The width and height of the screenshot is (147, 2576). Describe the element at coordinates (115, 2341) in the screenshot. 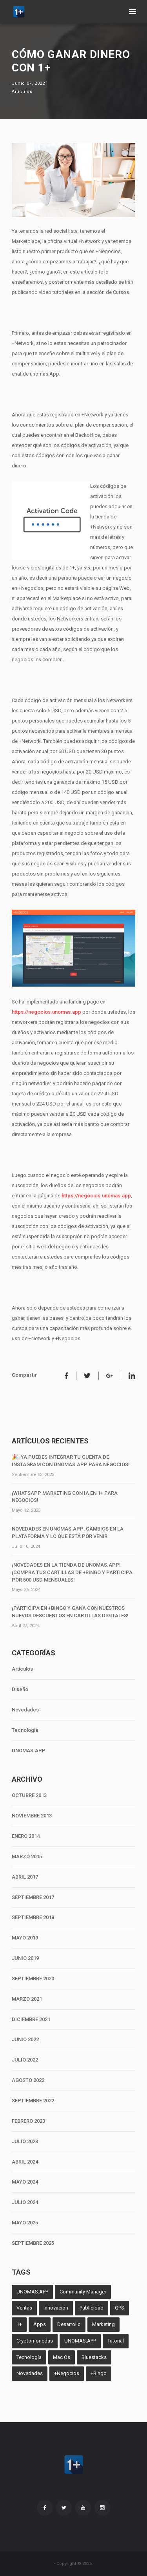

I see `Tutorial` at that location.